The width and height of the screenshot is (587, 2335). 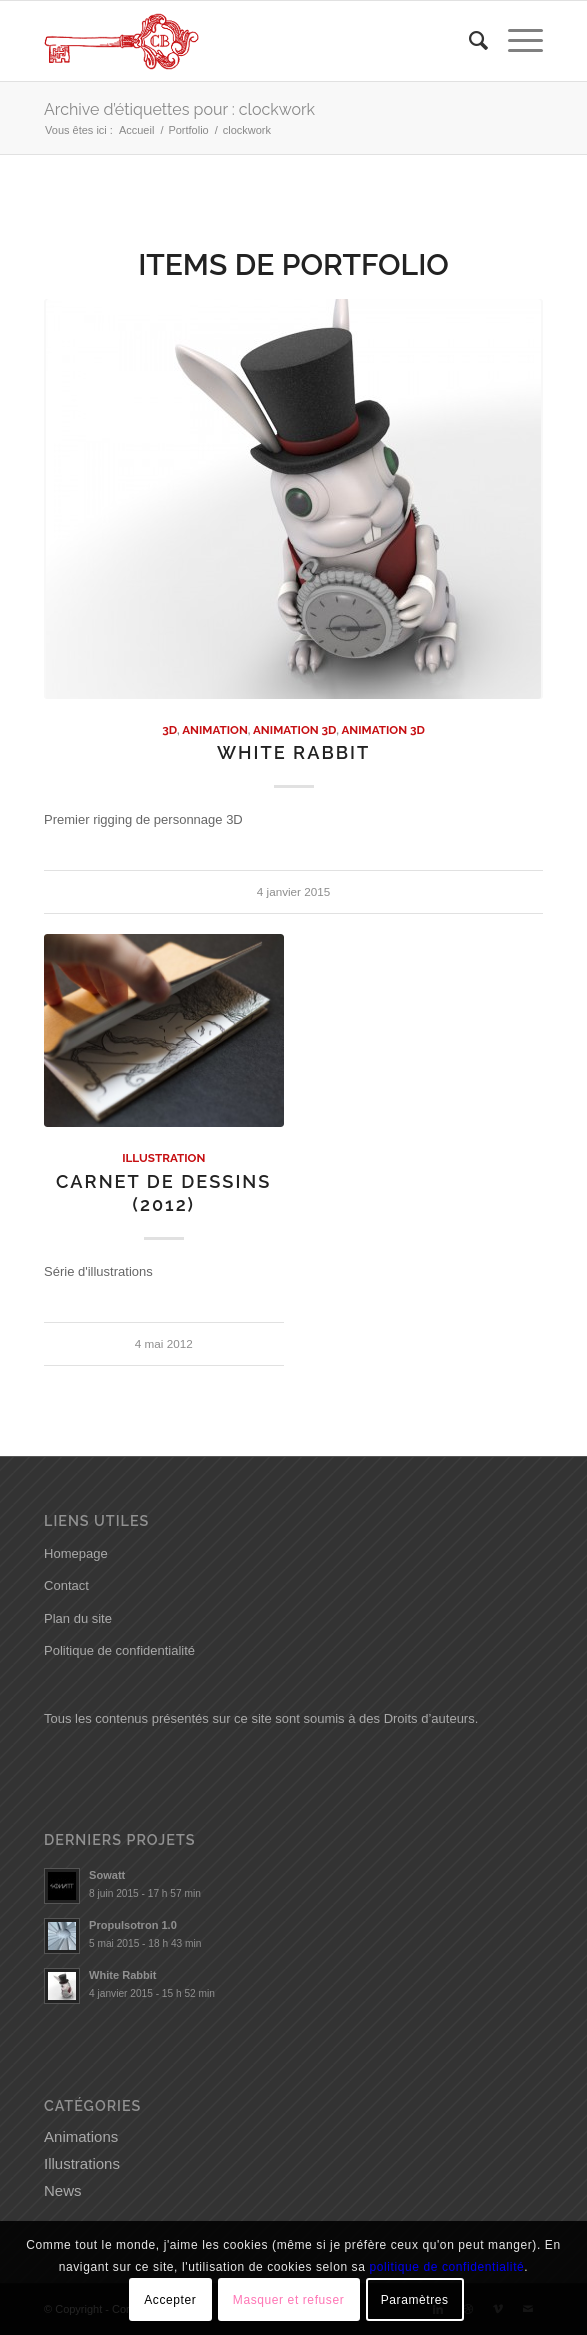 I want to click on [Menu], so click(x=515, y=41).